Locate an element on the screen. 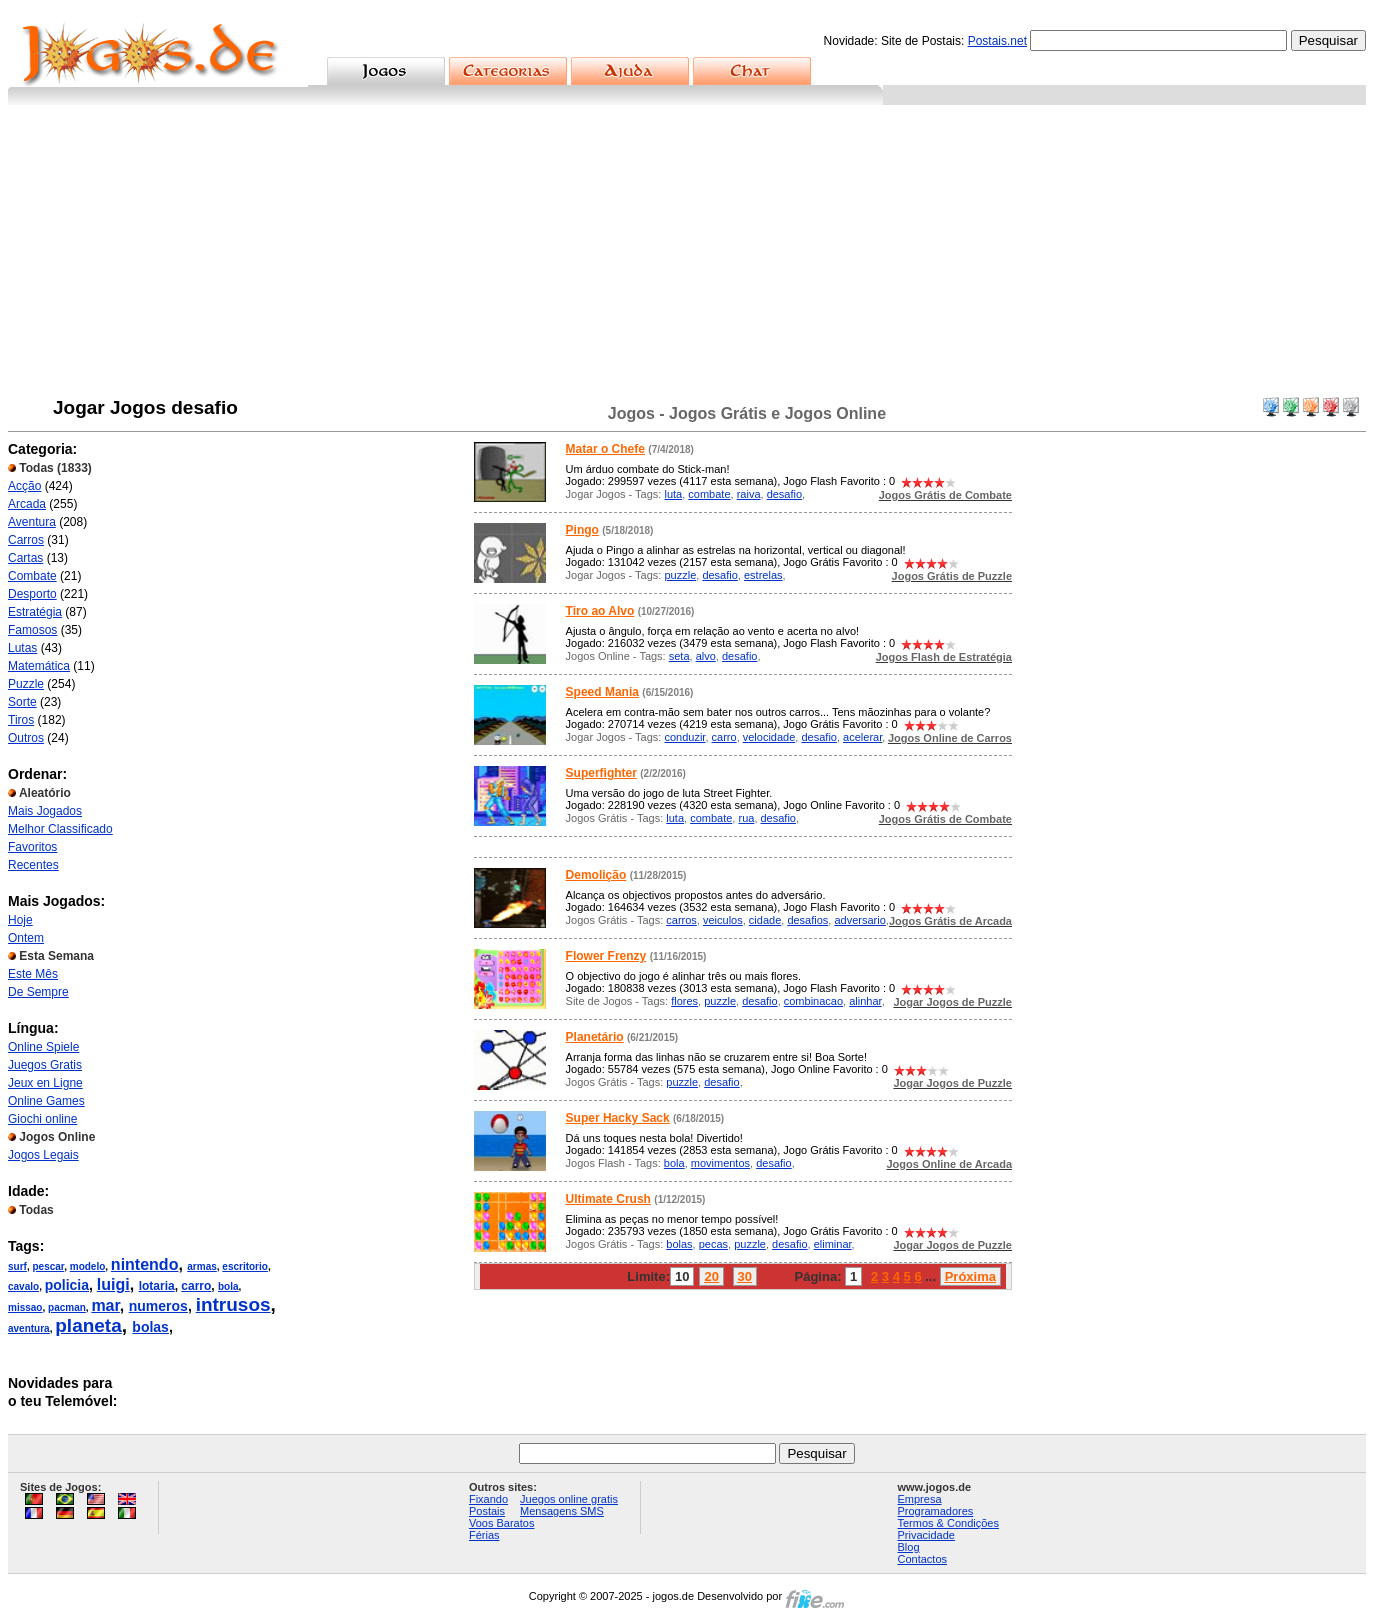  planeta is located at coordinates (88, 1325).